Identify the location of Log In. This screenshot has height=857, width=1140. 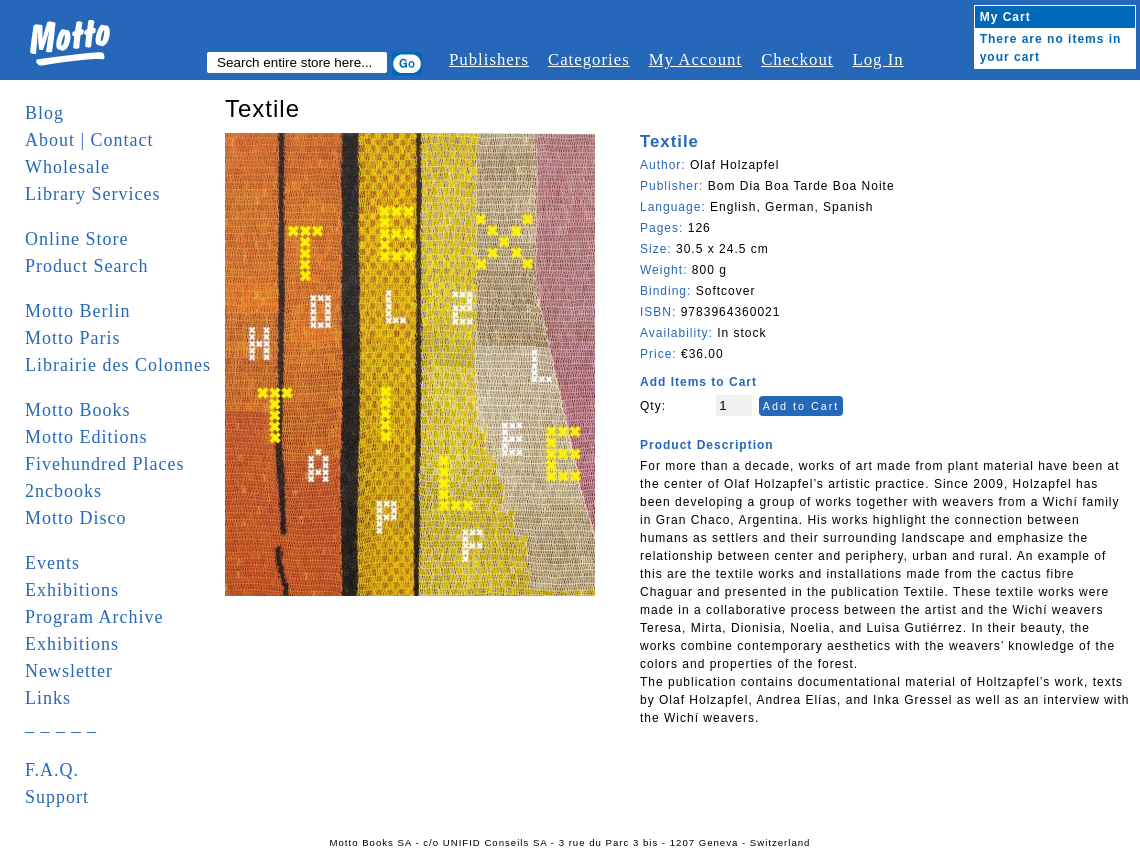
(877, 59).